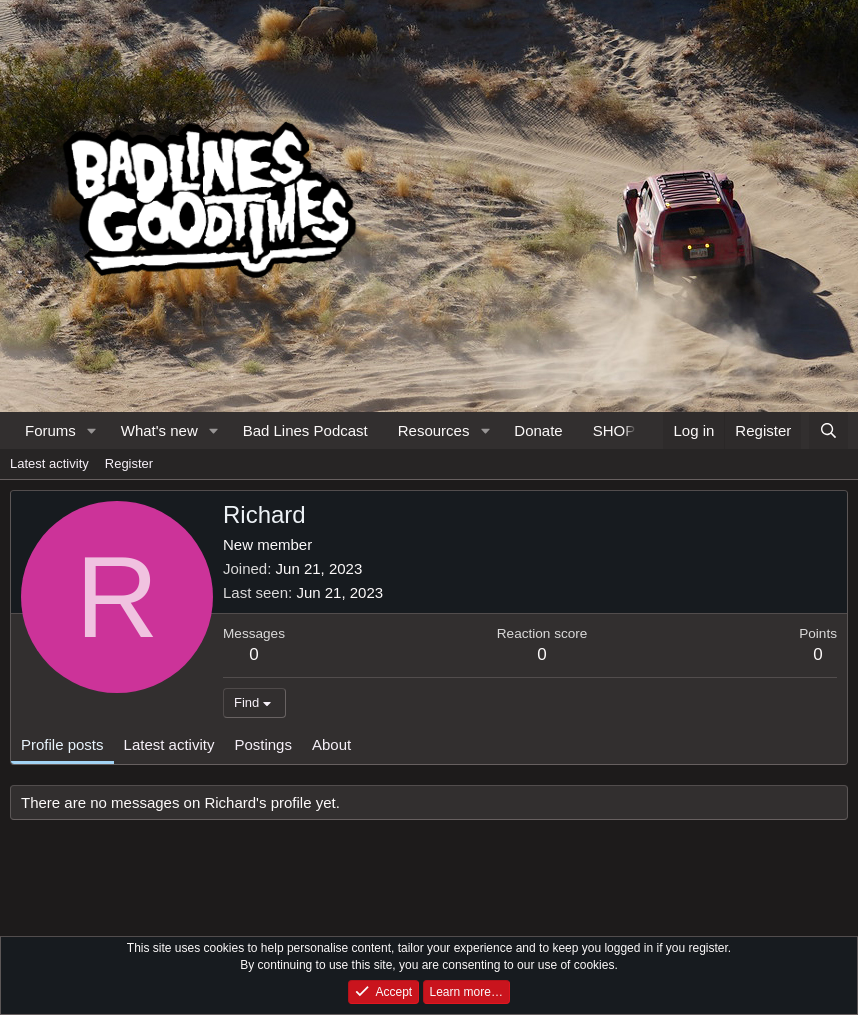 The image size is (858, 1015). Describe the element at coordinates (49, 463) in the screenshot. I see `Latest activity` at that location.